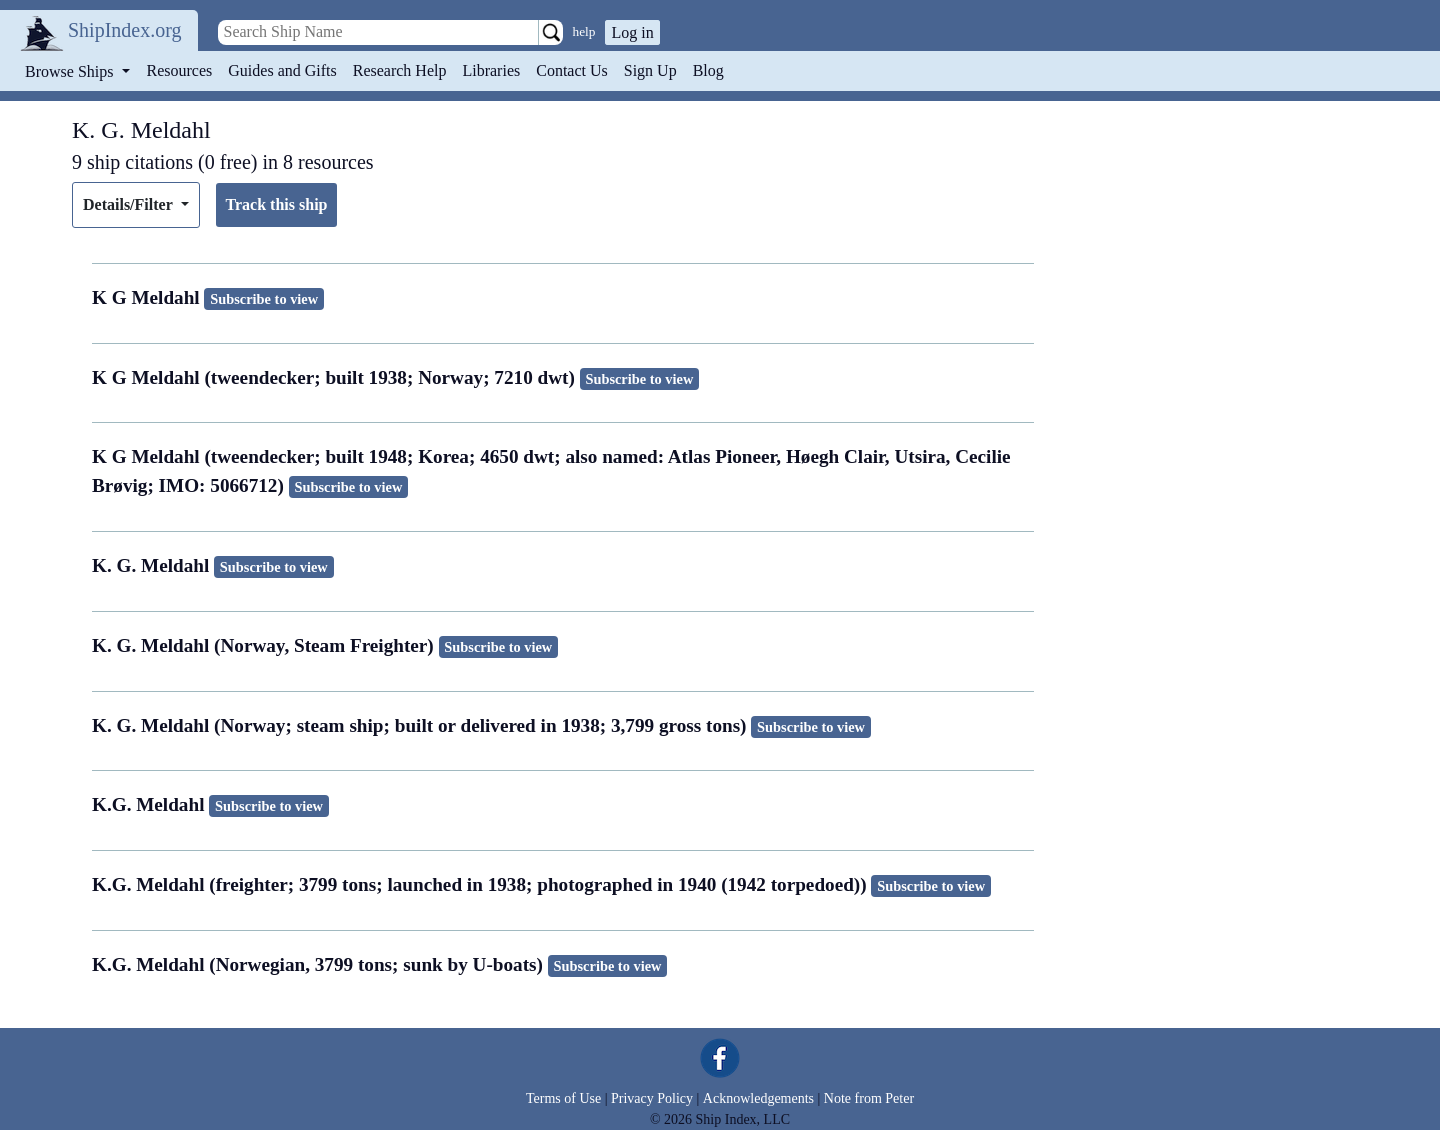 The width and height of the screenshot is (1440, 1130). I want to click on help, so click(584, 31).